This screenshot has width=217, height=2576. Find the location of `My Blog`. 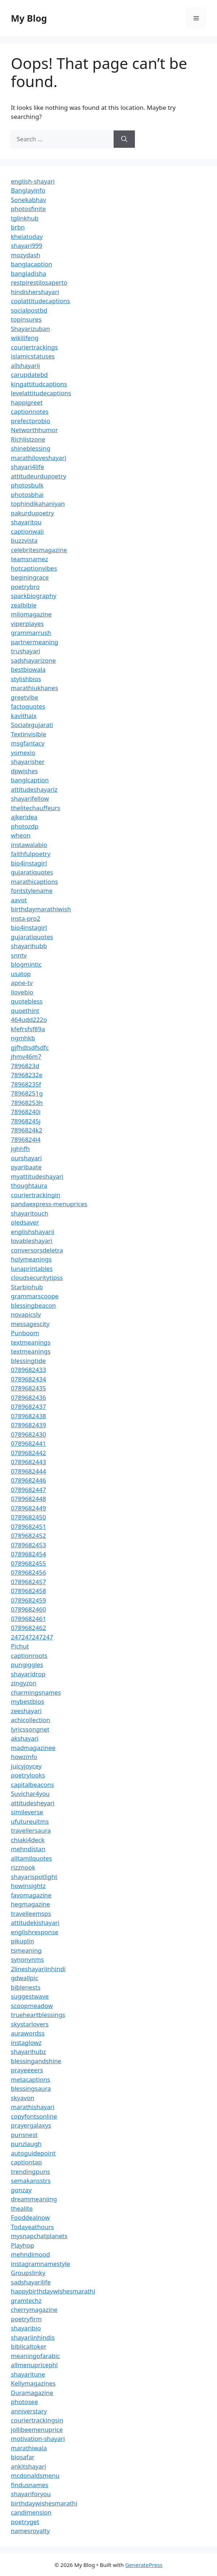

My Blog is located at coordinates (29, 18).